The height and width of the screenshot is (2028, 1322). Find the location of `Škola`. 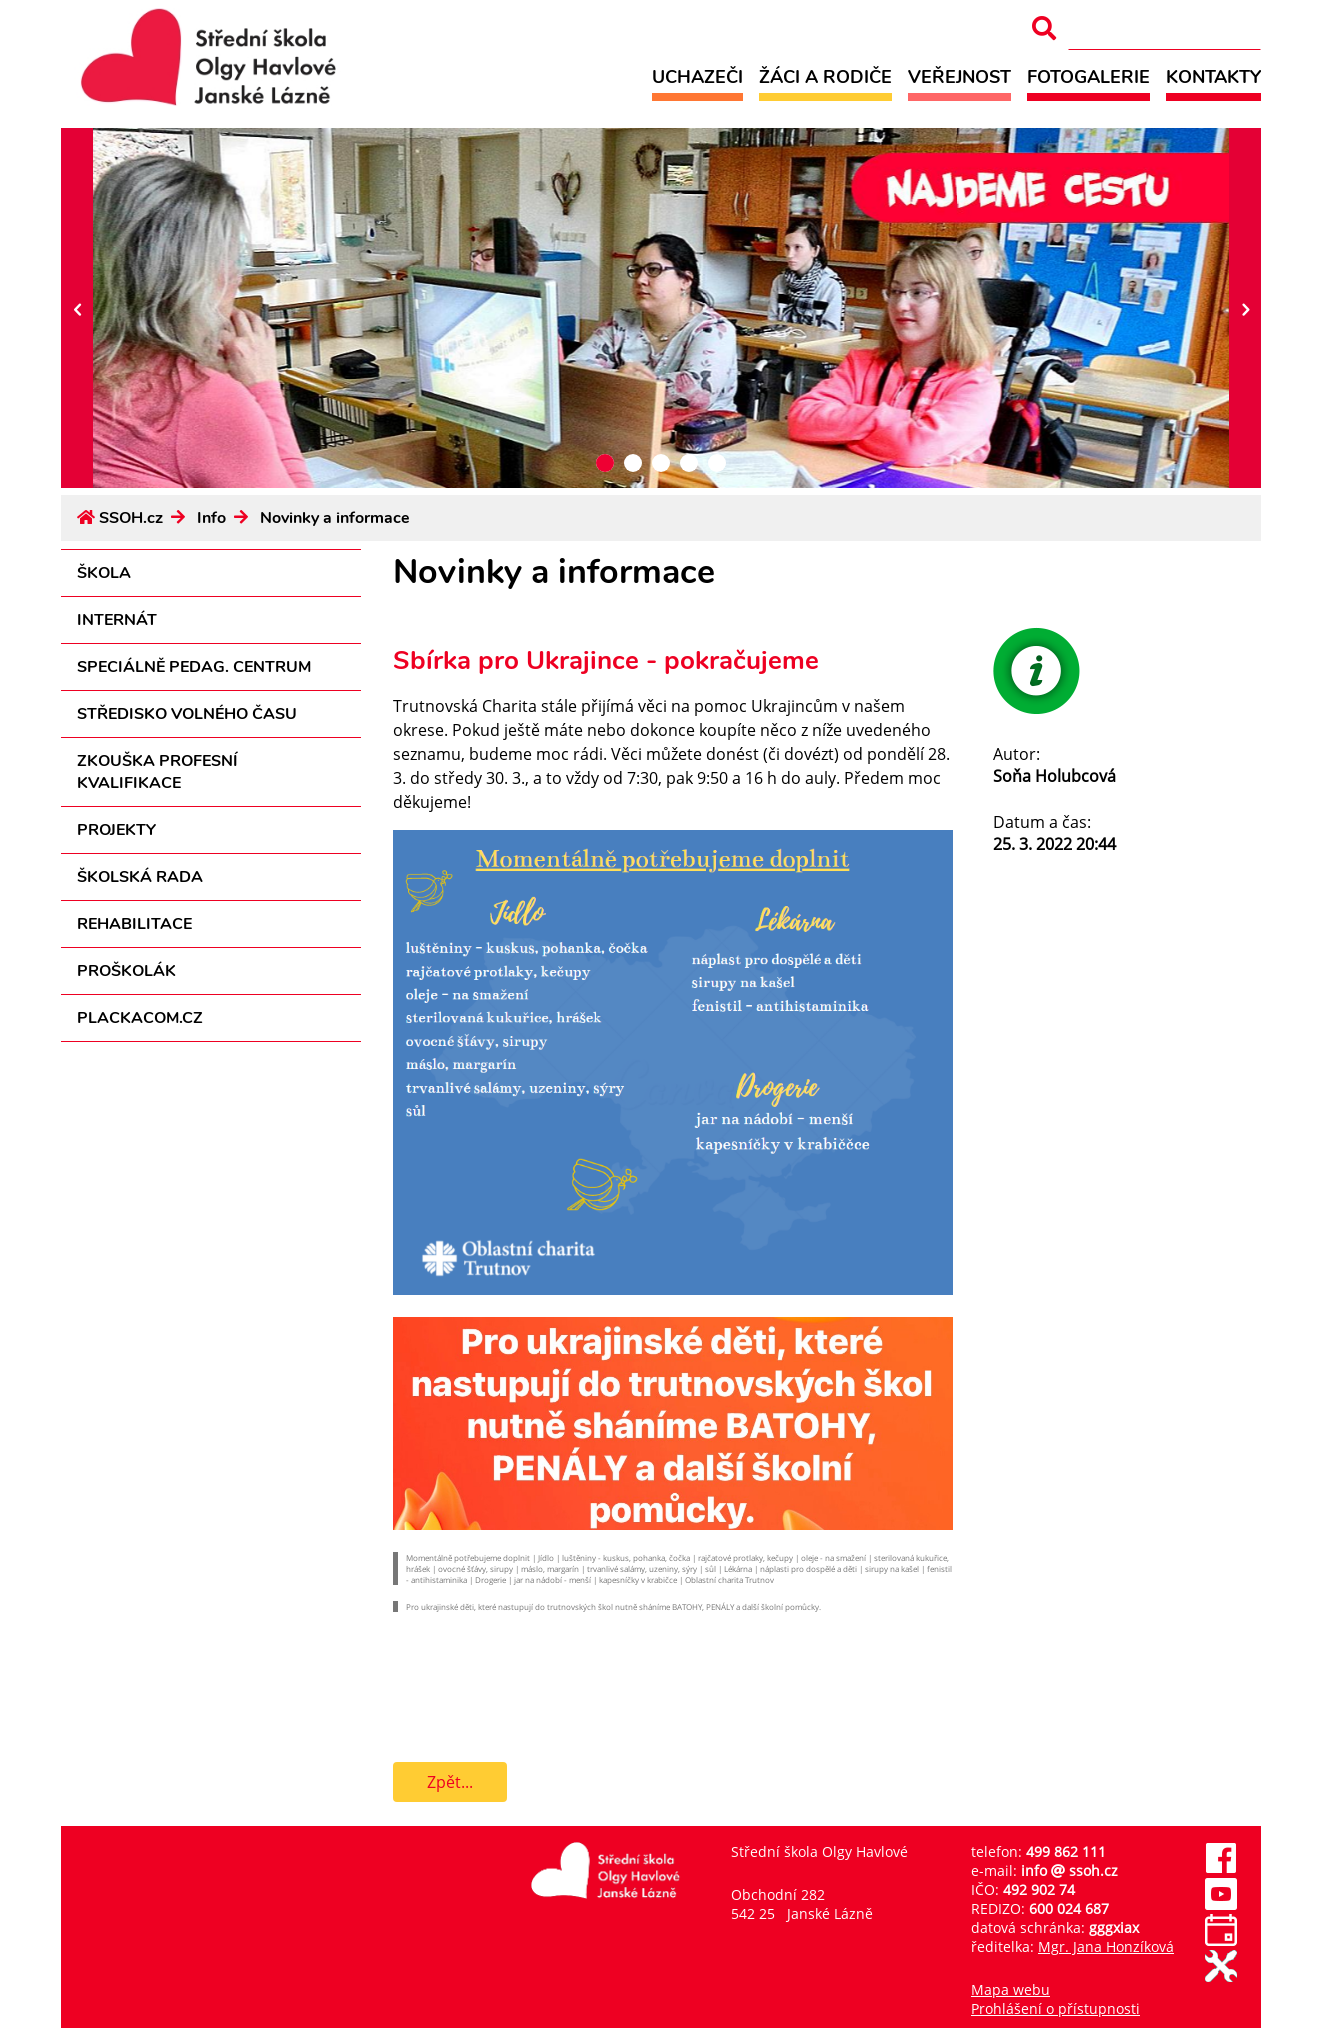

Škola is located at coordinates (104, 573).